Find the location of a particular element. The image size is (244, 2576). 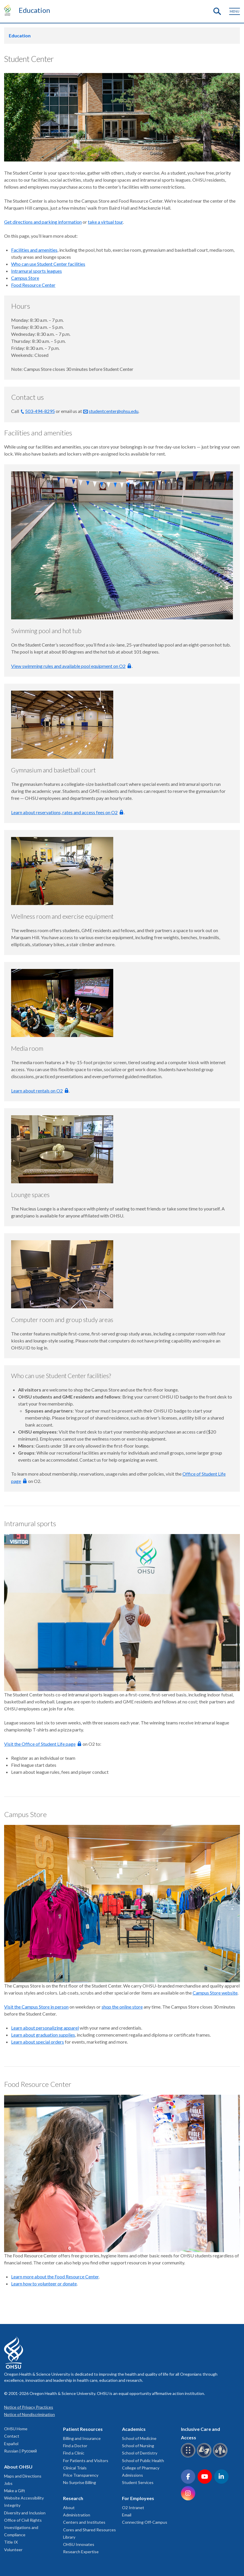

College of Pharmacy is located at coordinates (140, 2467).